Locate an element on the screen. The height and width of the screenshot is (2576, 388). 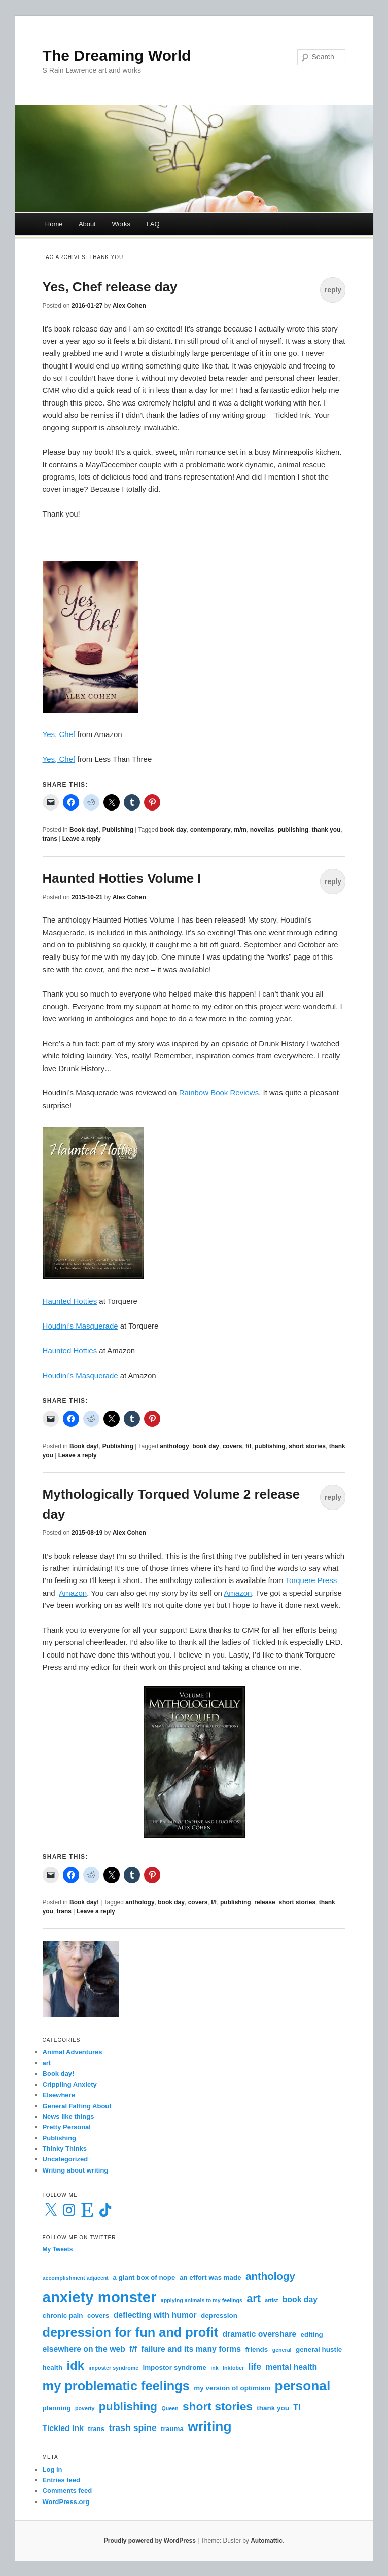
a giant box of nope [a giant box of nope (3 items)] is located at coordinates (144, 2277).